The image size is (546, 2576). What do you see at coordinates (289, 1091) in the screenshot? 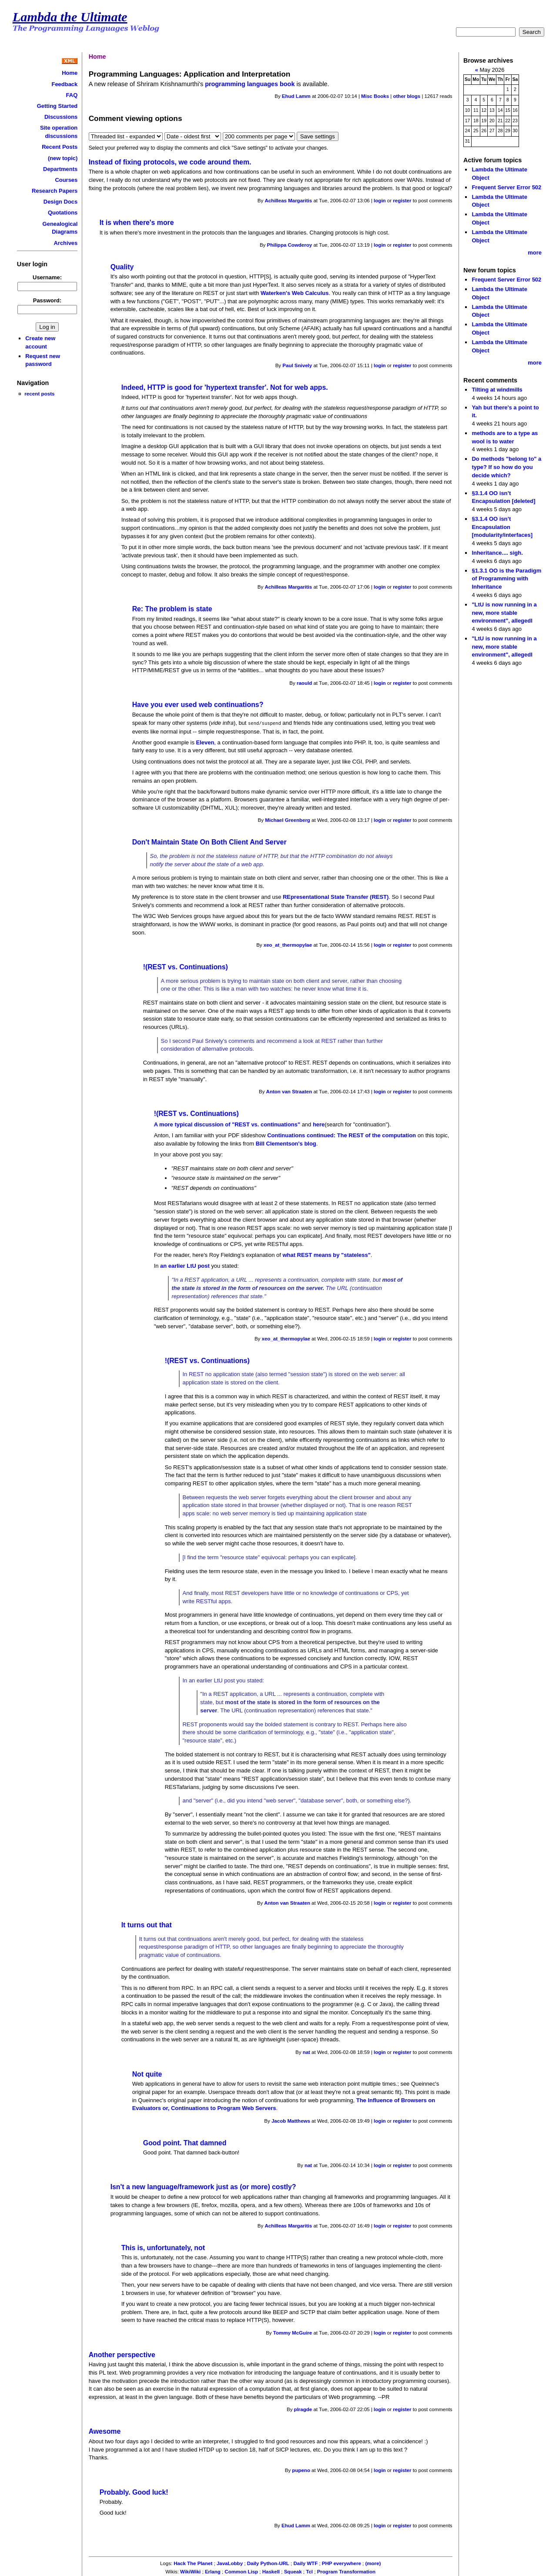
I see `Anton van Straaten` at bounding box center [289, 1091].